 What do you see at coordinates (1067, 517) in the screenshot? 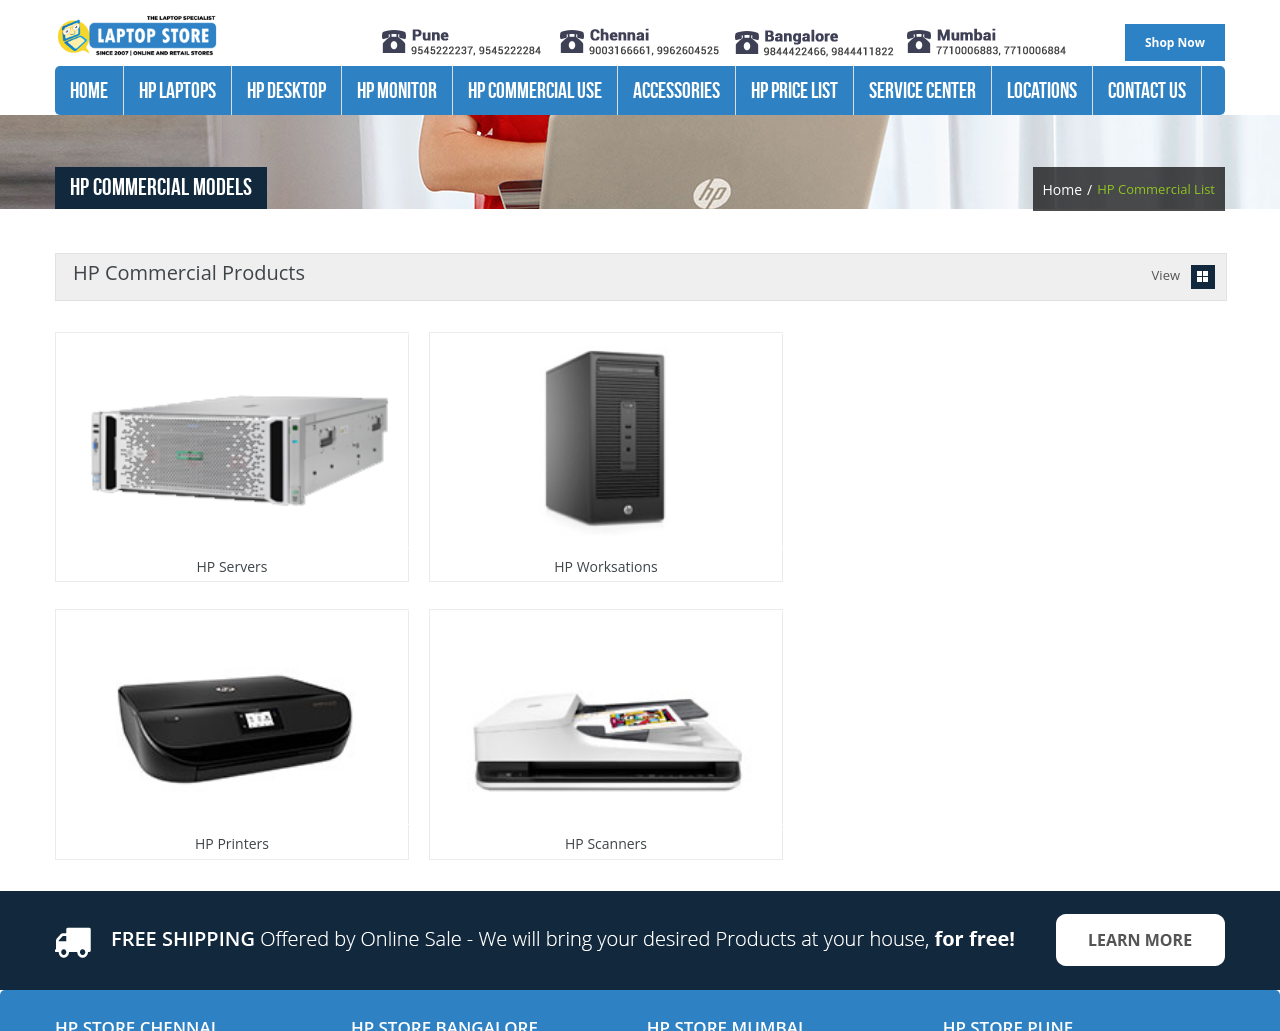
I see `HP Scanners` at bounding box center [1067, 517].